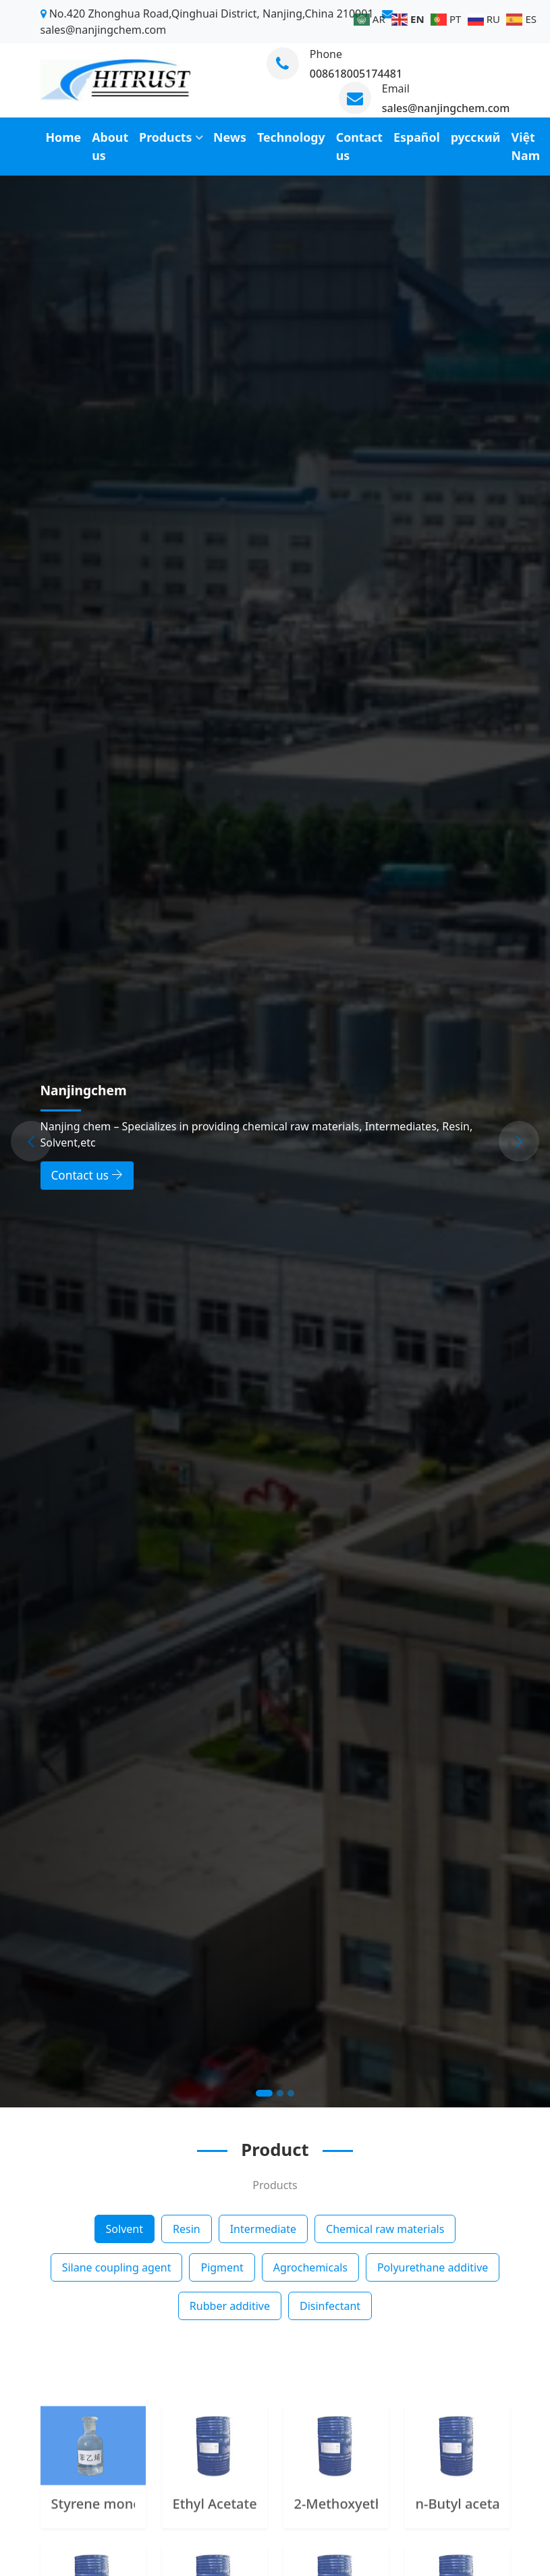 The image size is (550, 2576). What do you see at coordinates (385, 2229) in the screenshot?
I see `Chemical raw materials [tab]` at bounding box center [385, 2229].